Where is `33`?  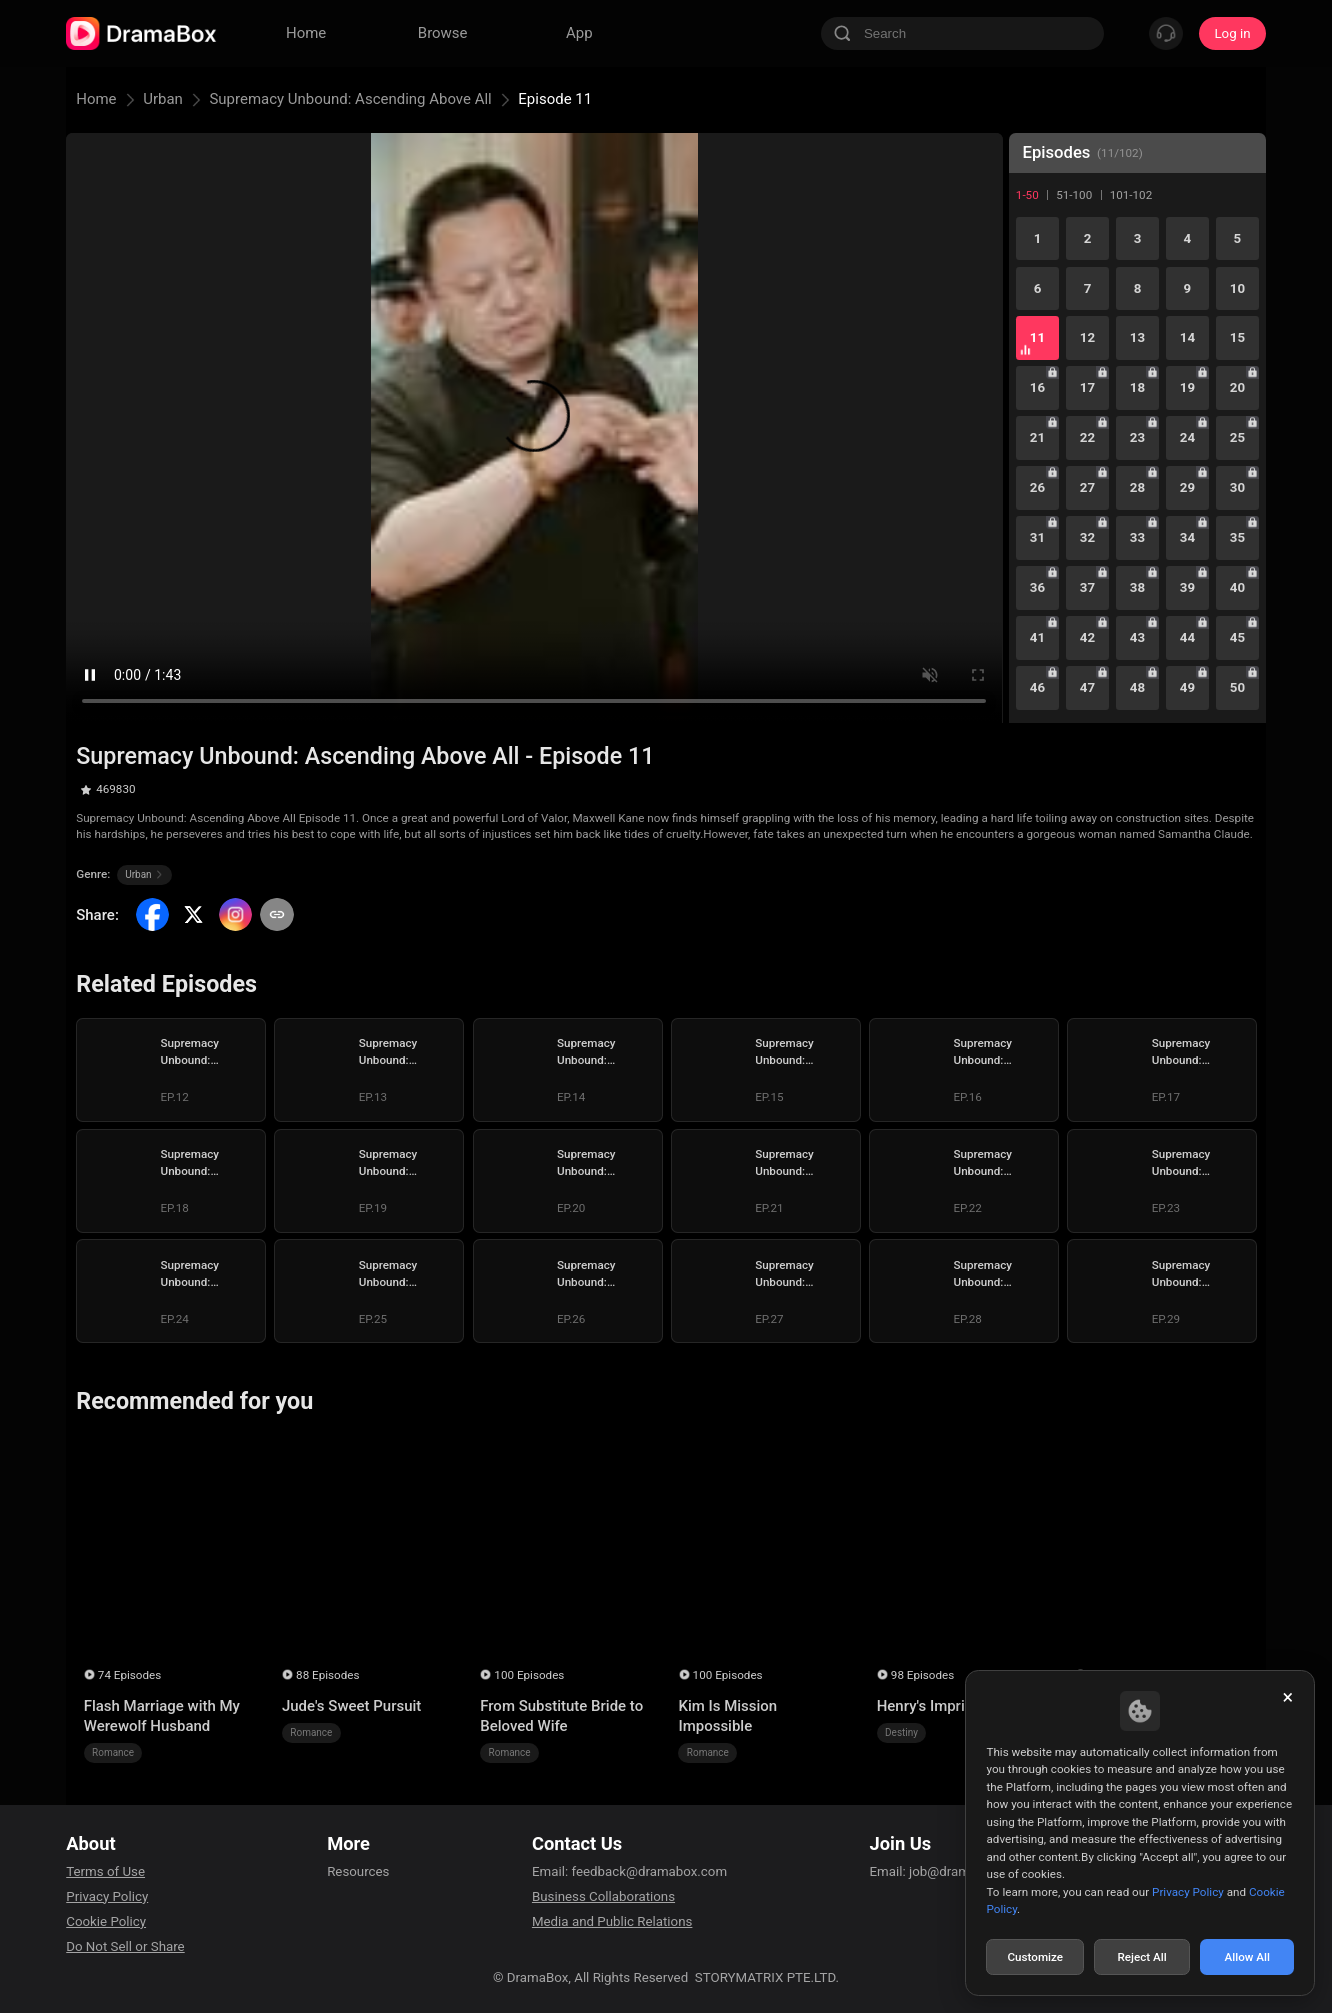
33 is located at coordinates (1137, 537).